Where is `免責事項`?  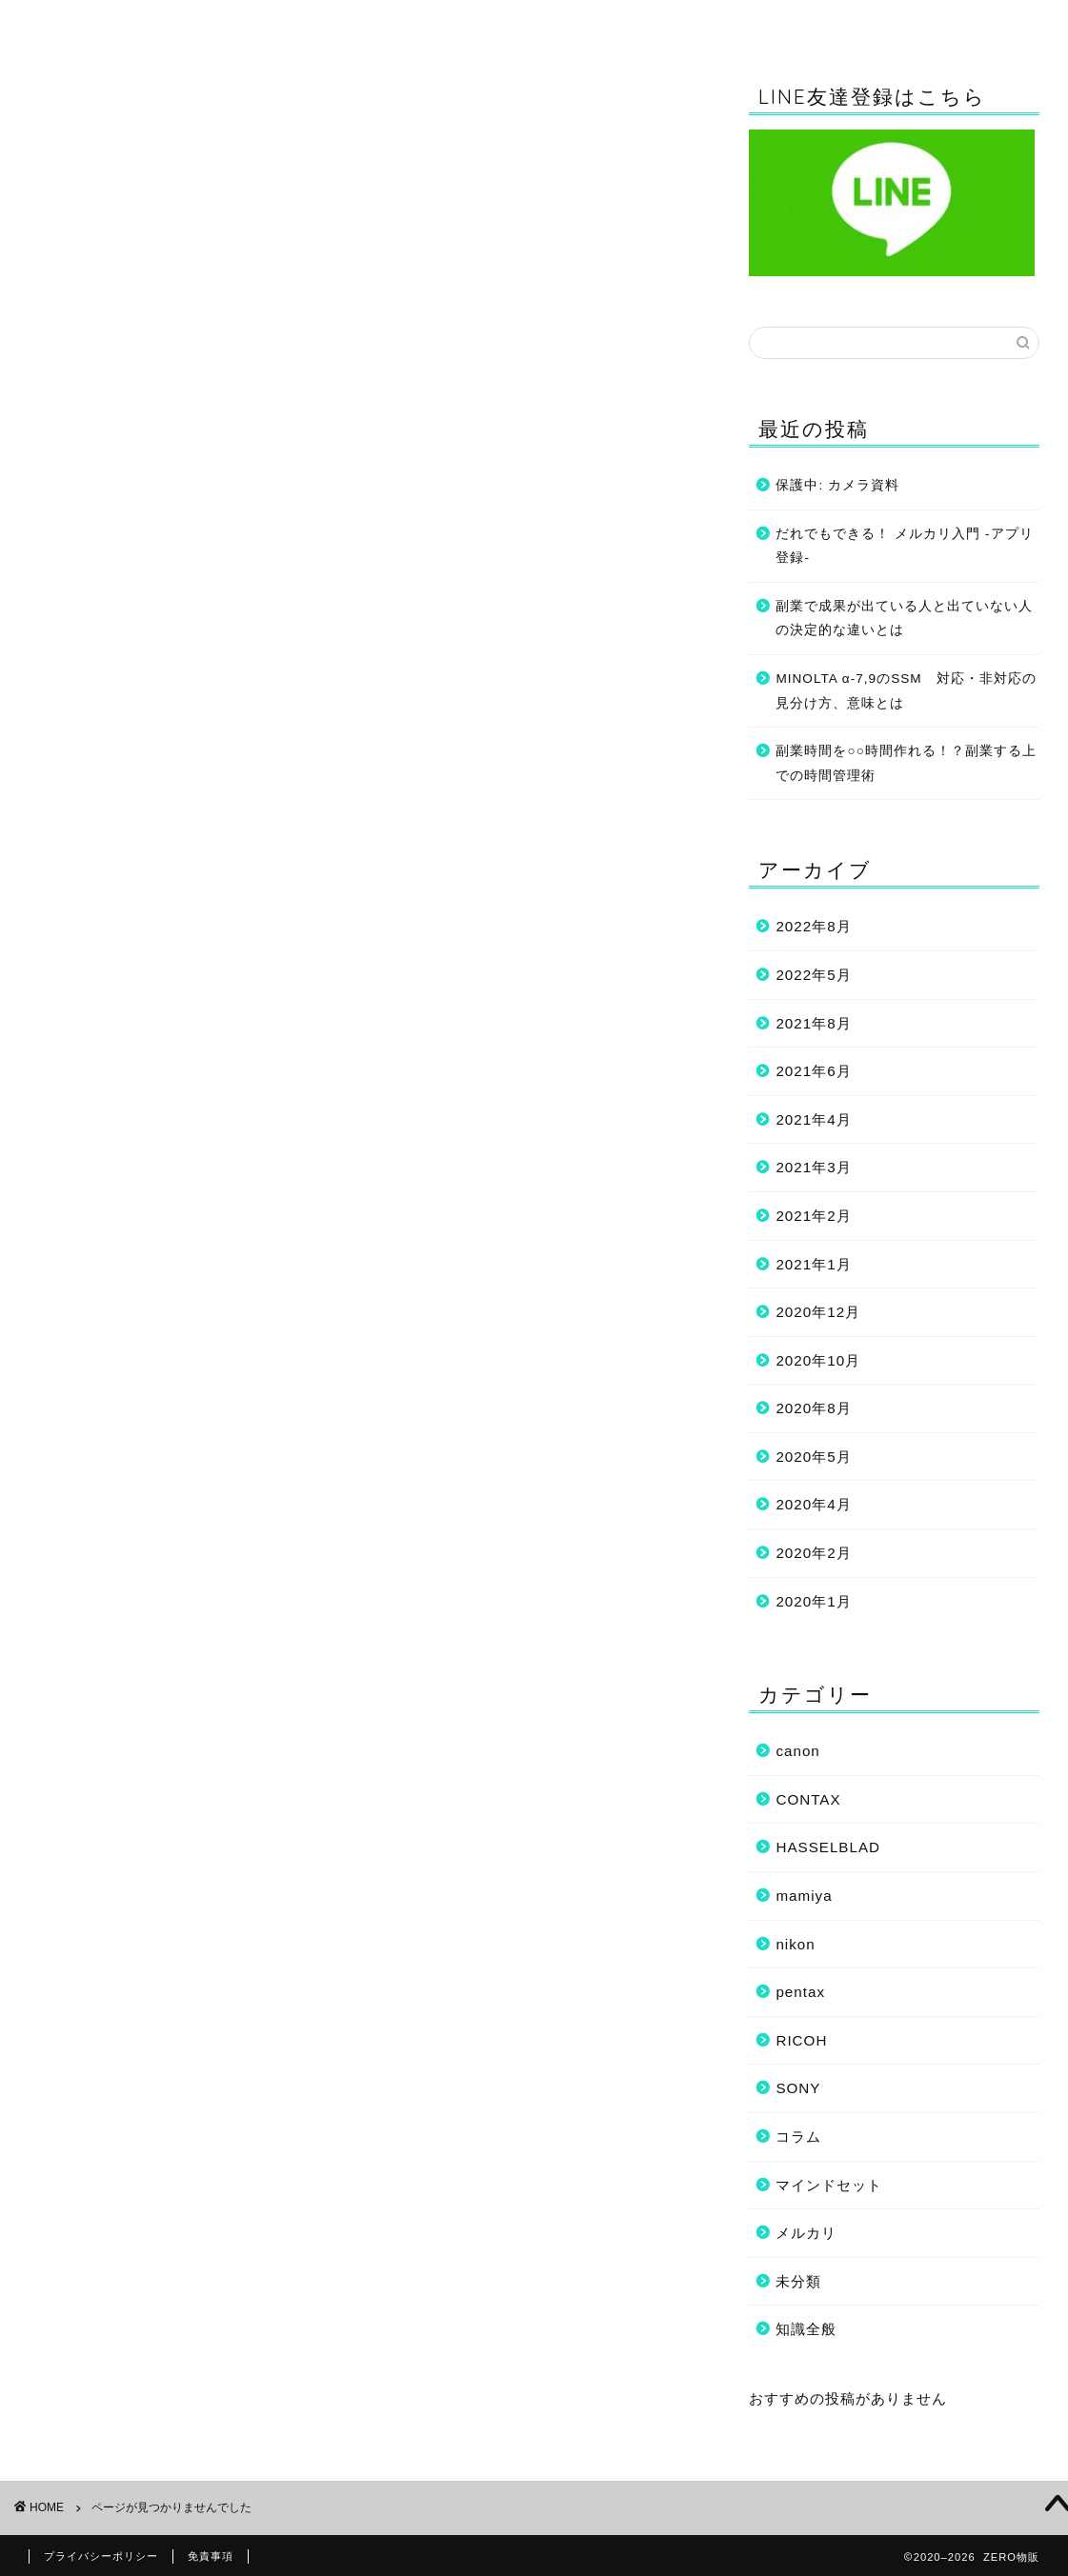
免責事項 is located at coordinates (210, 2556).